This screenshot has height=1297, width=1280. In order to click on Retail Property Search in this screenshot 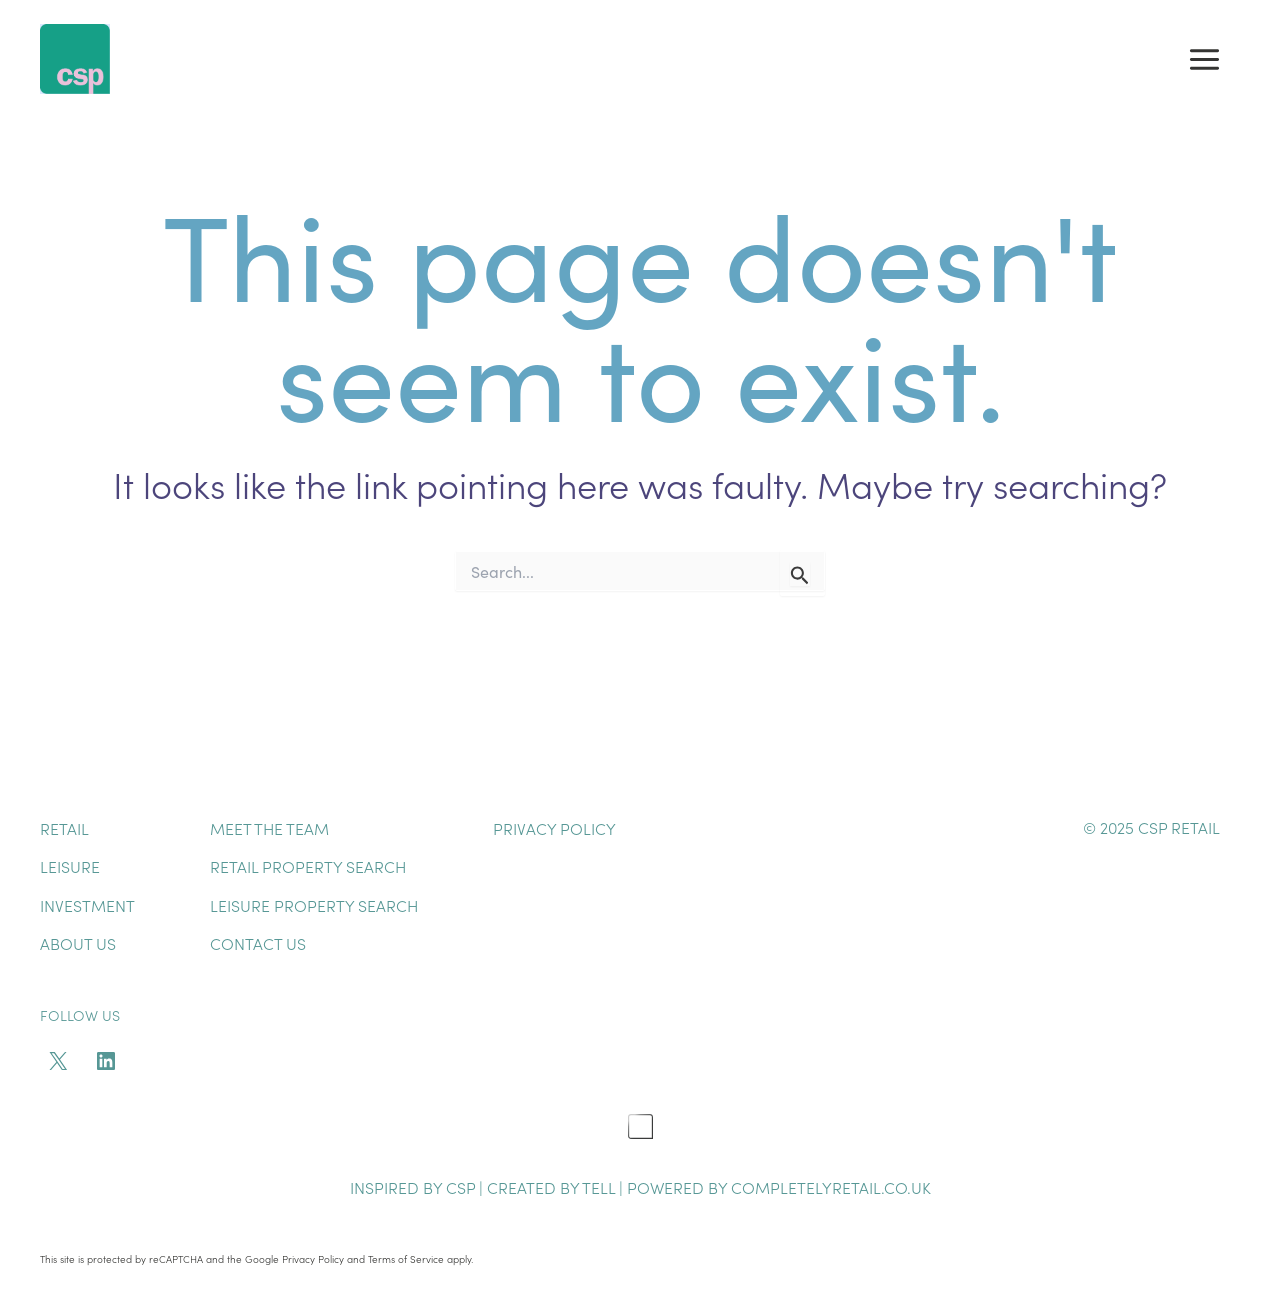, I will do `click(308, 866)`.